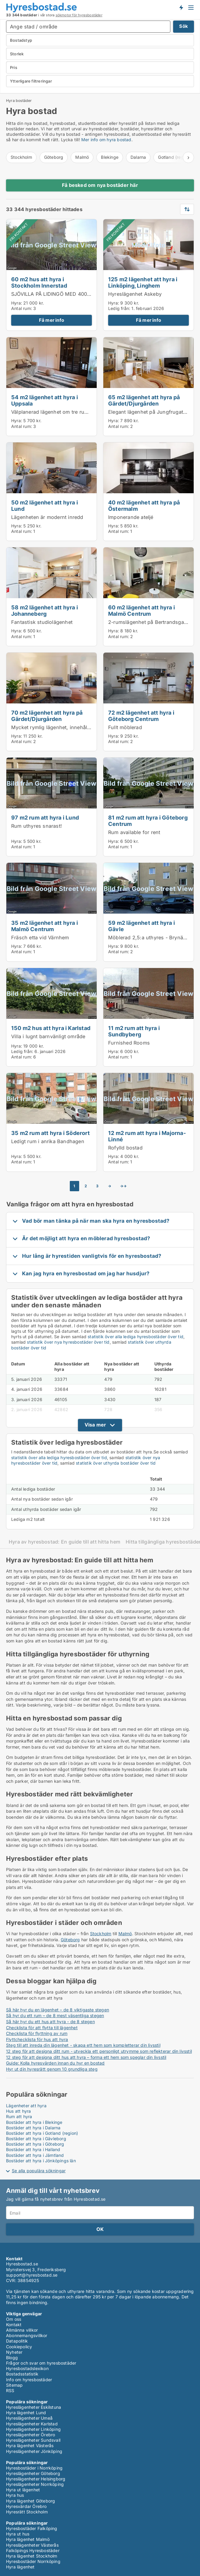 This screenshot has width=200, height=2576. Describe the element at coordinates (37, 2039) in the screenshot. I see `Flyttchecklista för hus att hyra` at that location.